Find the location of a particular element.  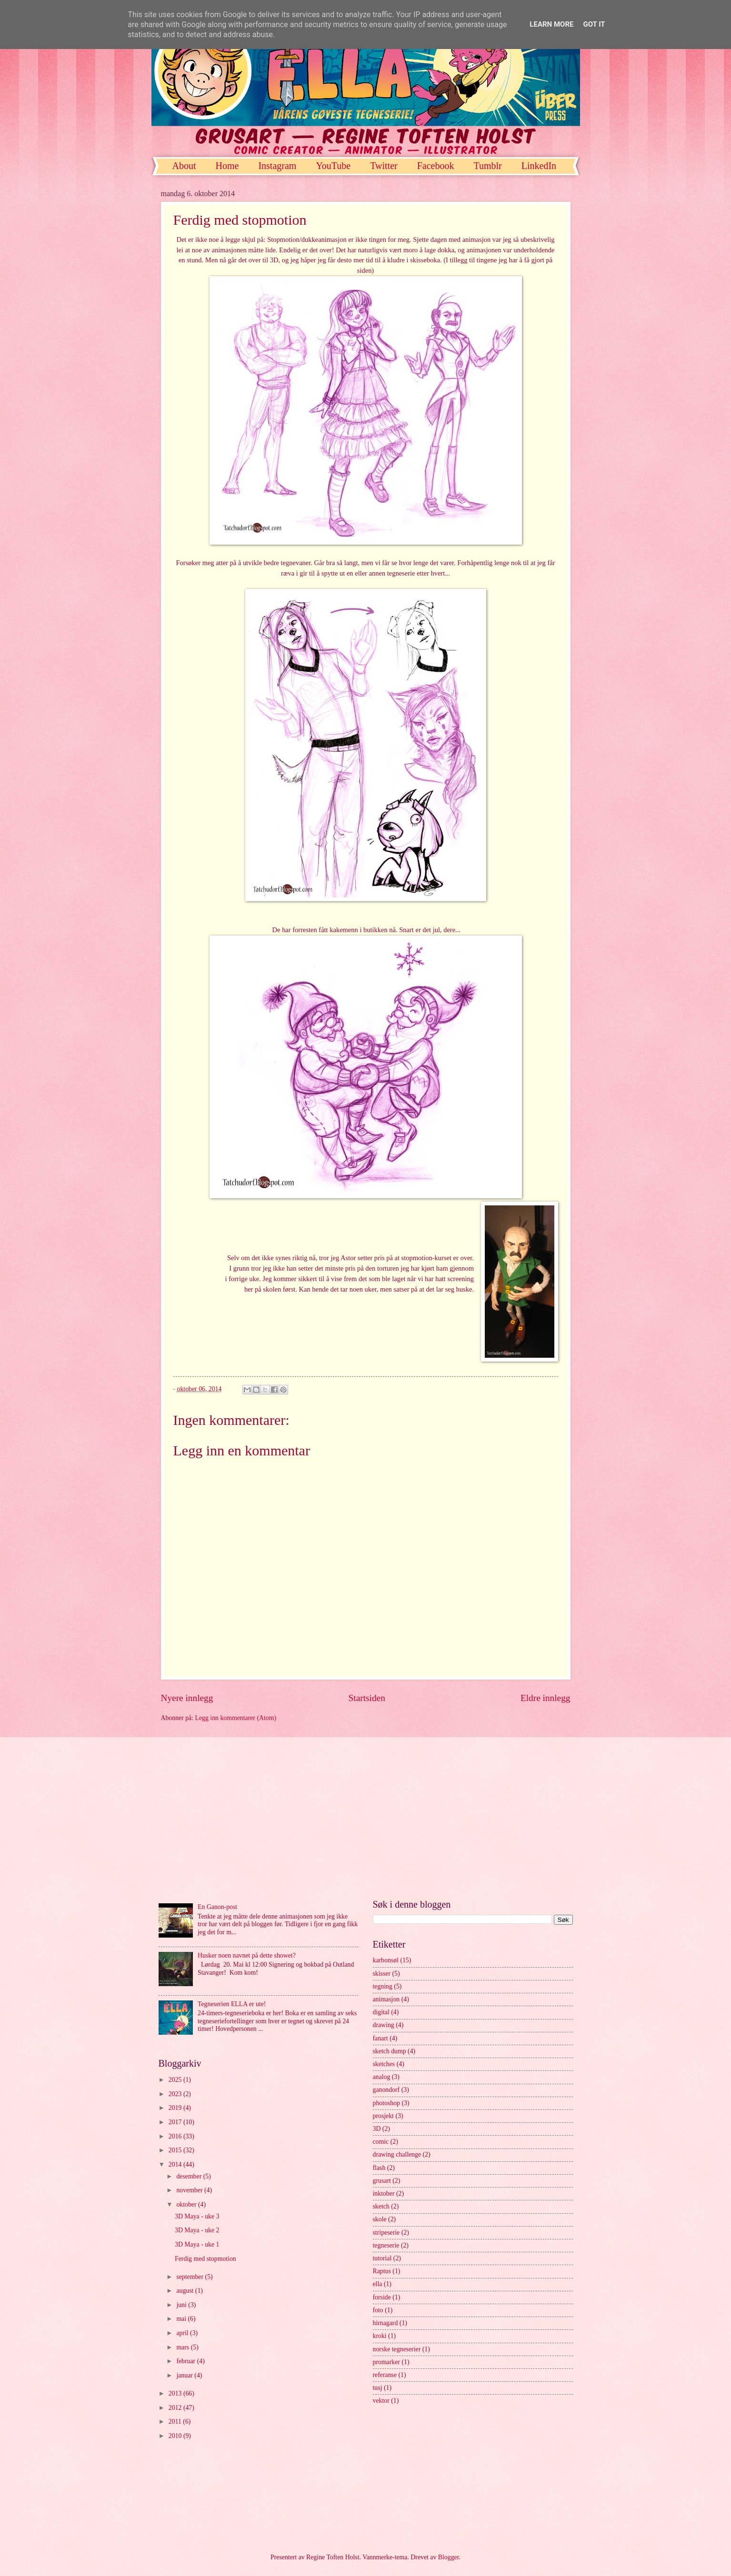

Raptus is located at coordinates (382, 2271).